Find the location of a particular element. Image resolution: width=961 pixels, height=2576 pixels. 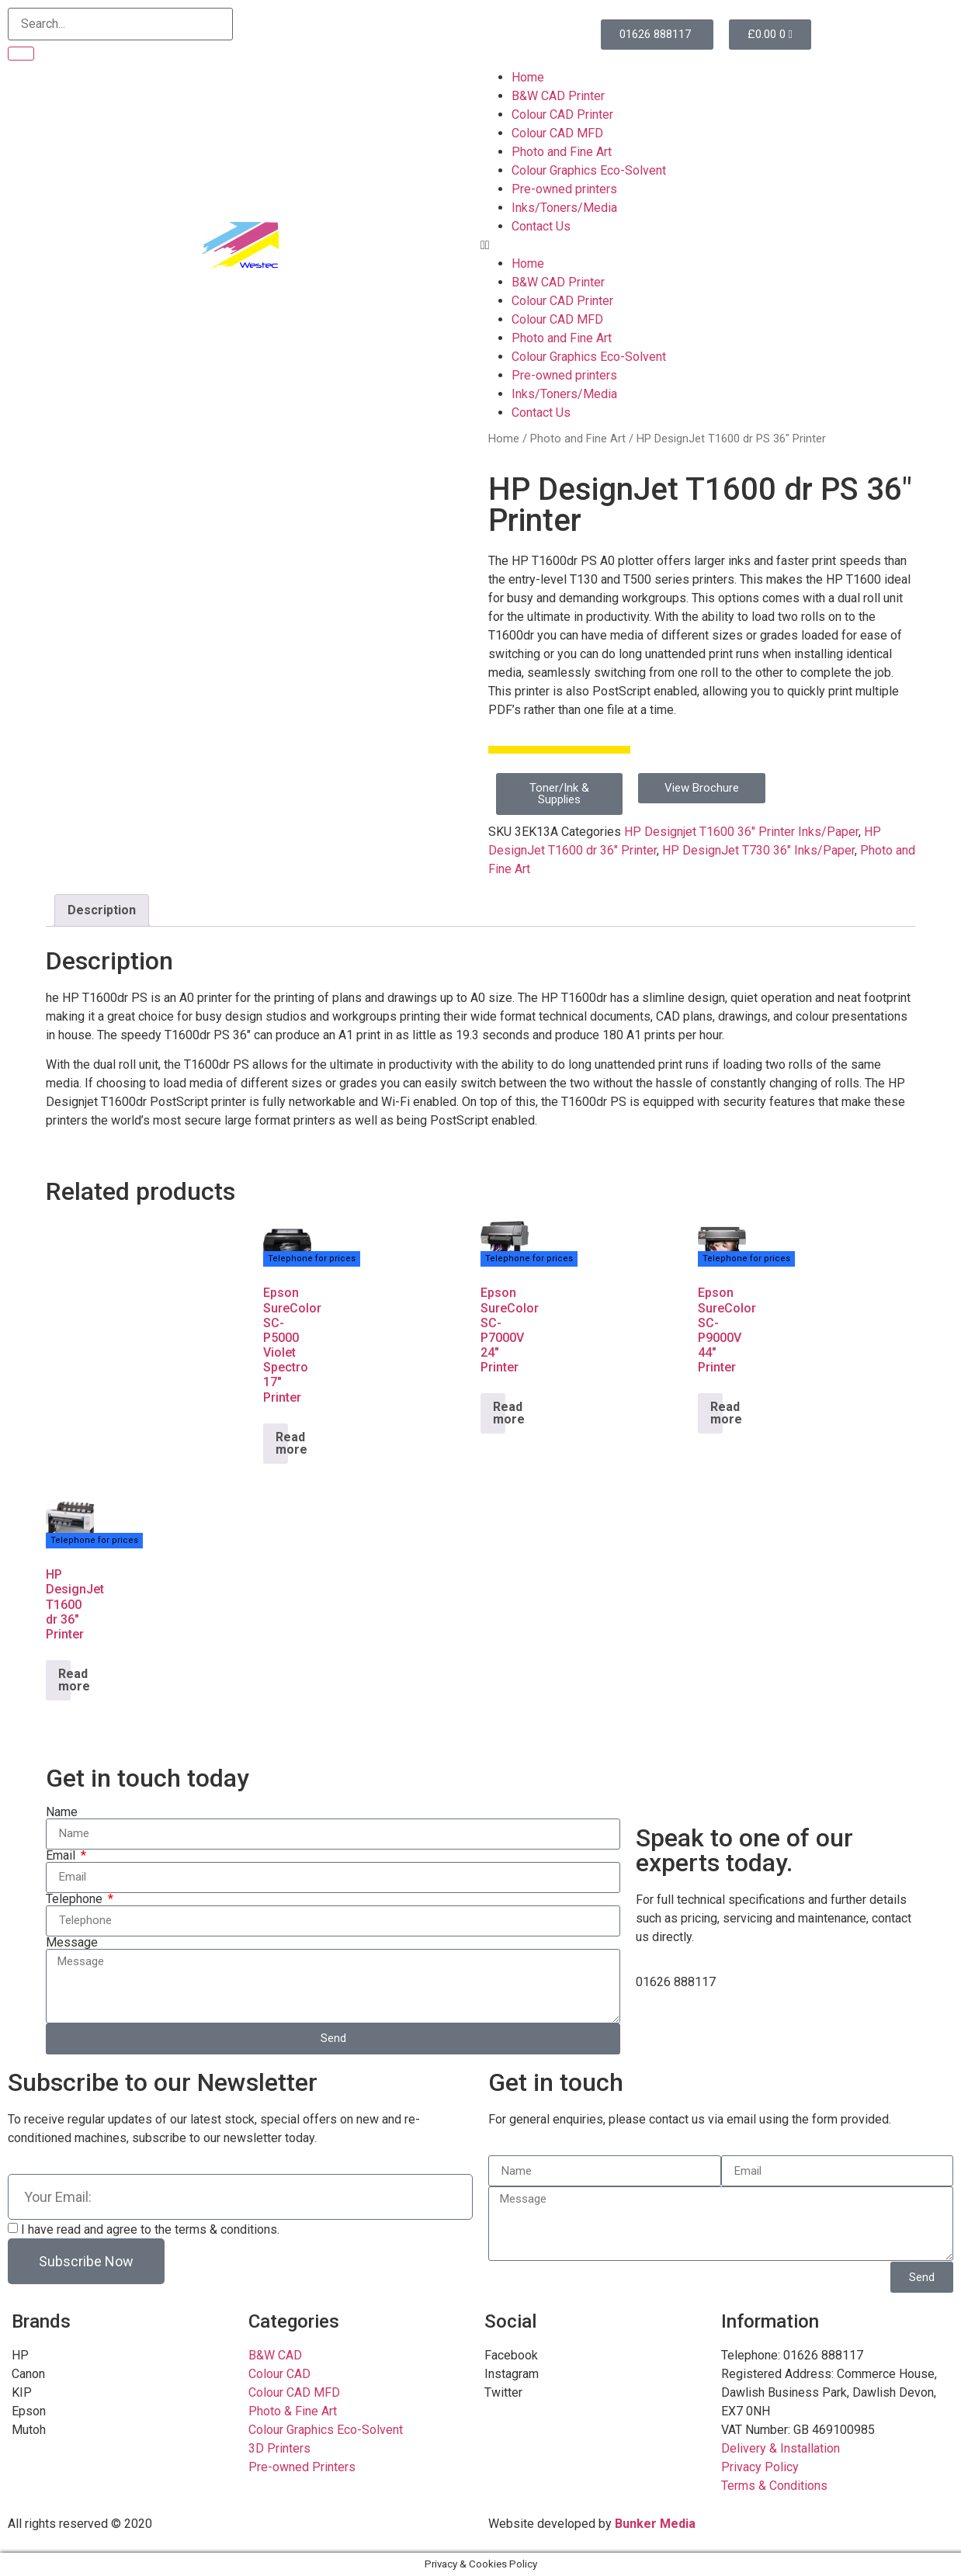

Home is located at coordinates (528, 77).